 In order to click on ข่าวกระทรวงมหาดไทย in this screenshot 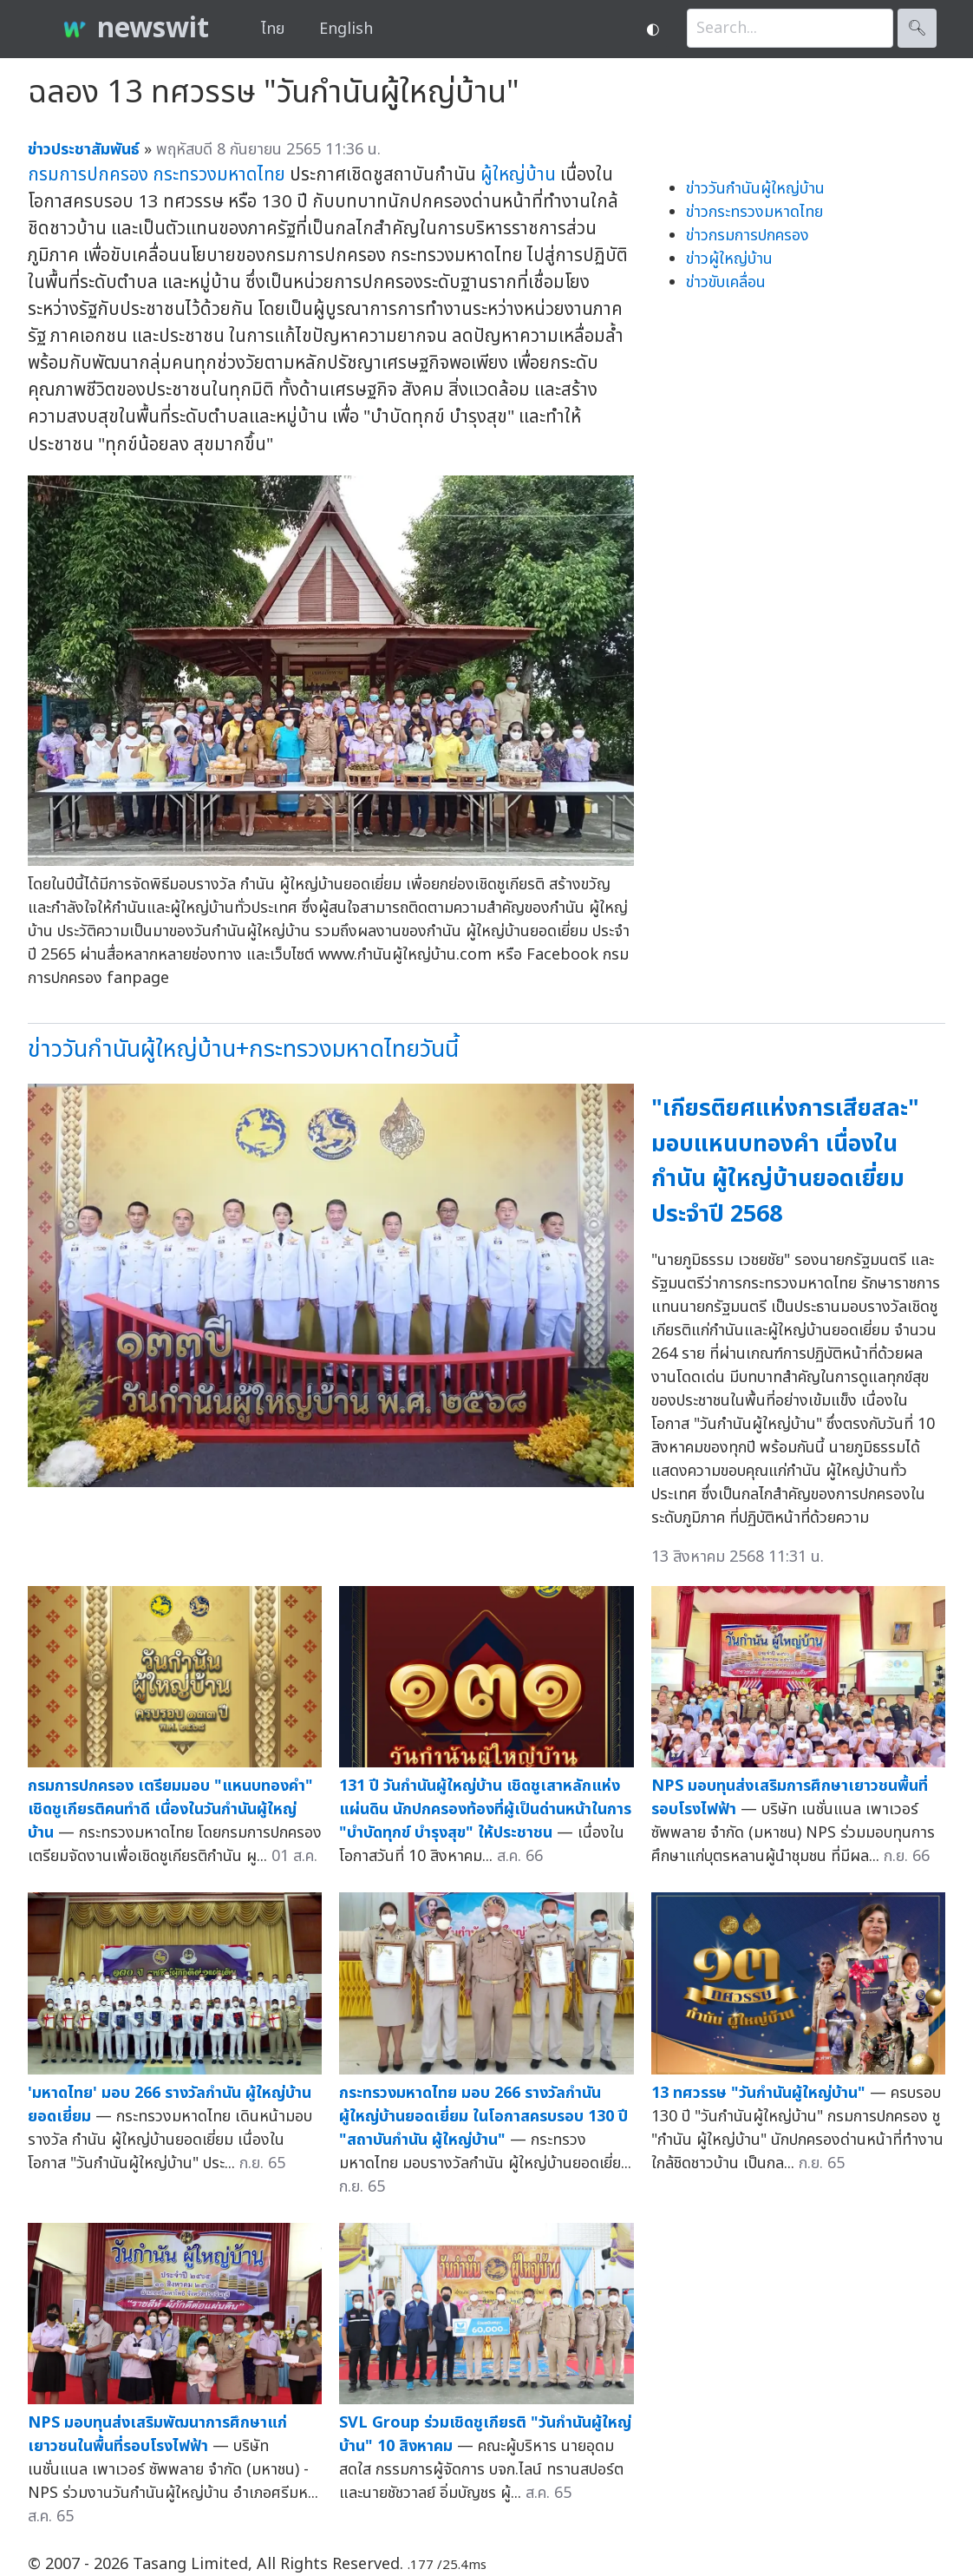, I will do `click(754, 212)`.